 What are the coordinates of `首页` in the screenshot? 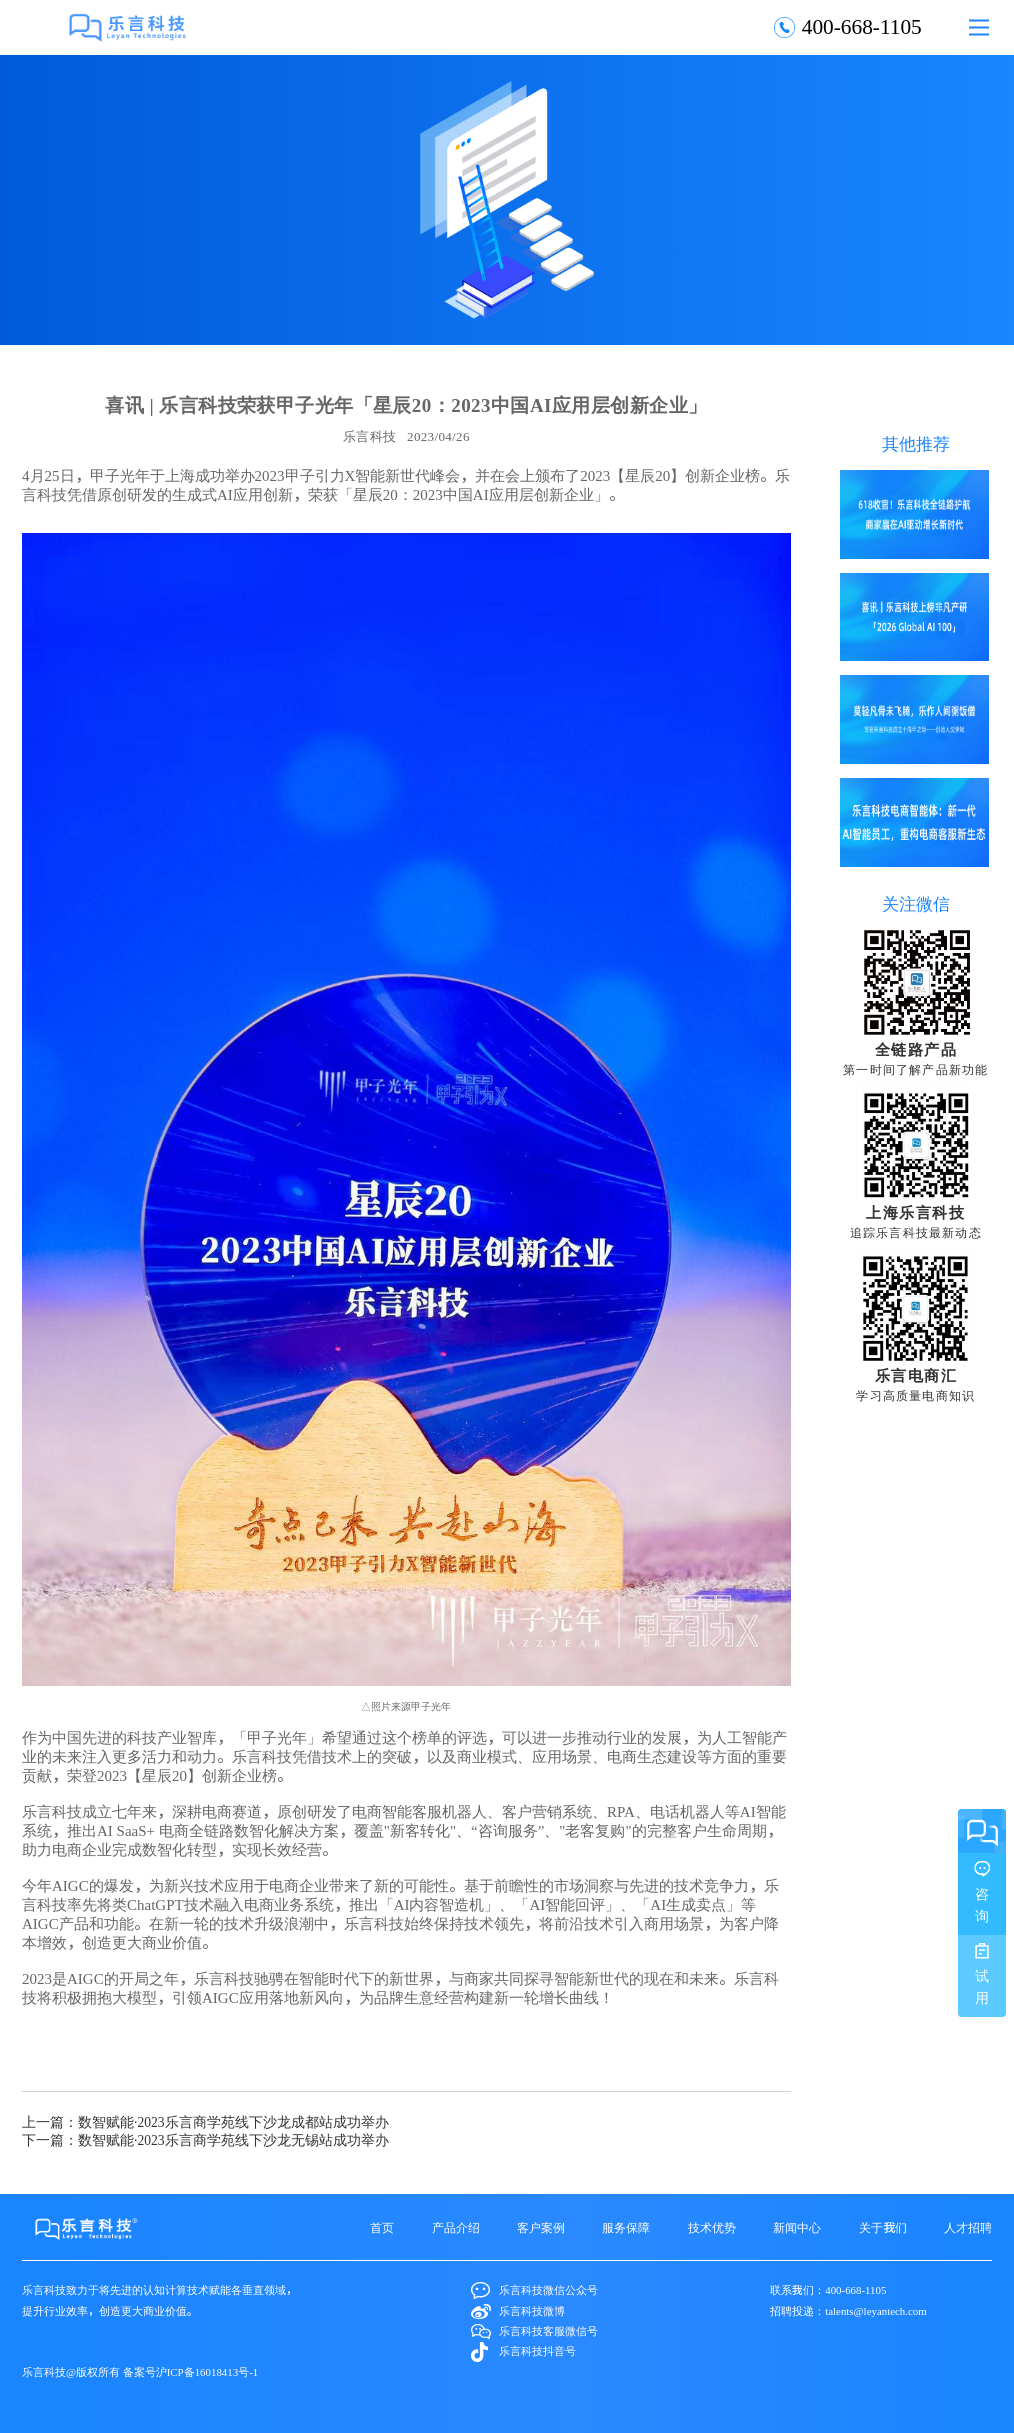 It's located at (382, 2227).